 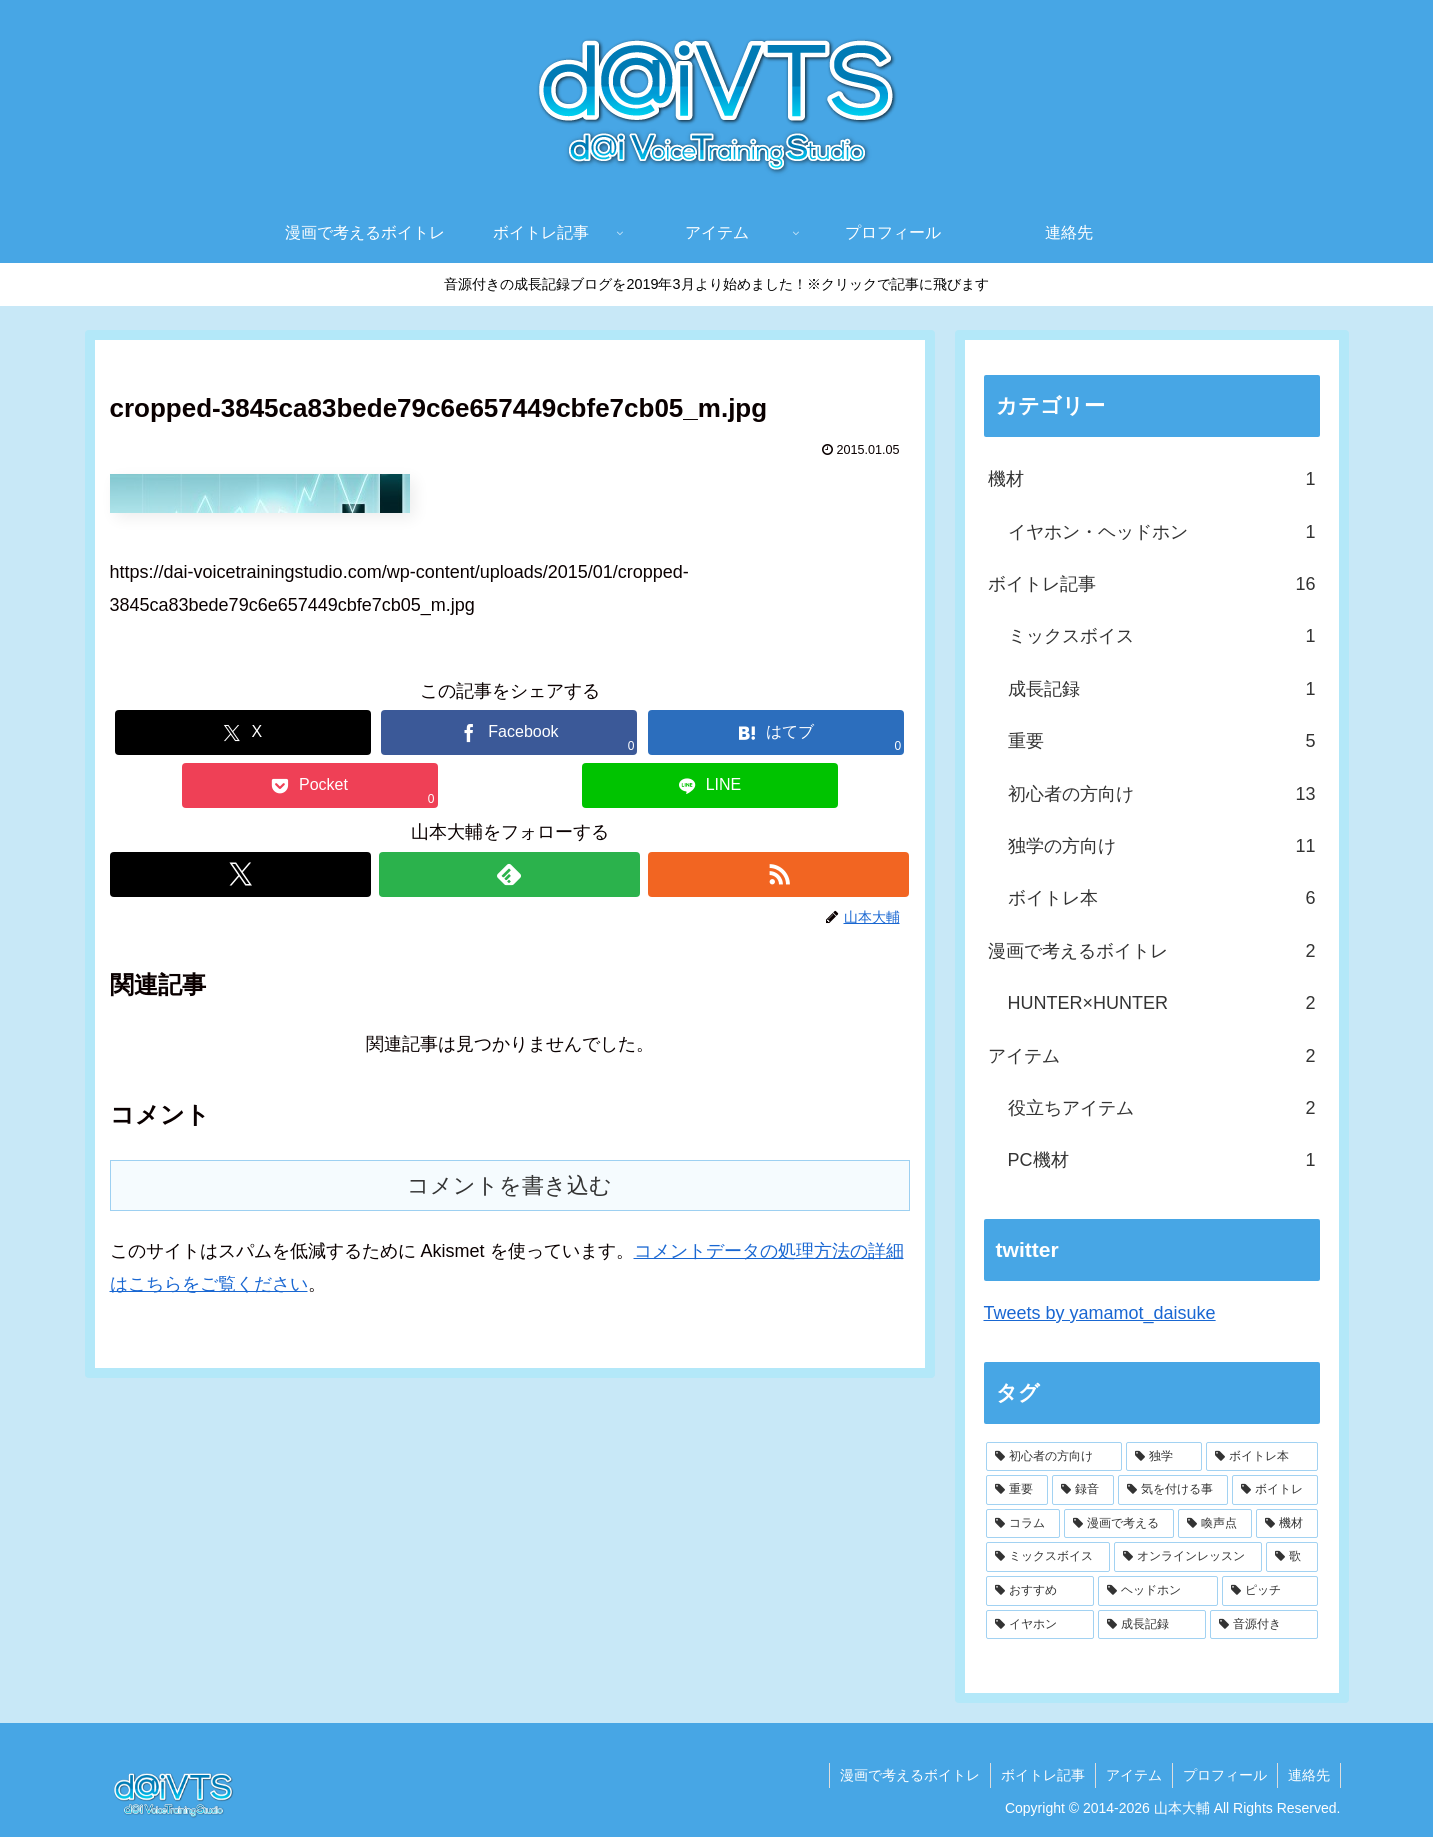 I want to click on コメントを書き込む, so click(x=509, y=1185).